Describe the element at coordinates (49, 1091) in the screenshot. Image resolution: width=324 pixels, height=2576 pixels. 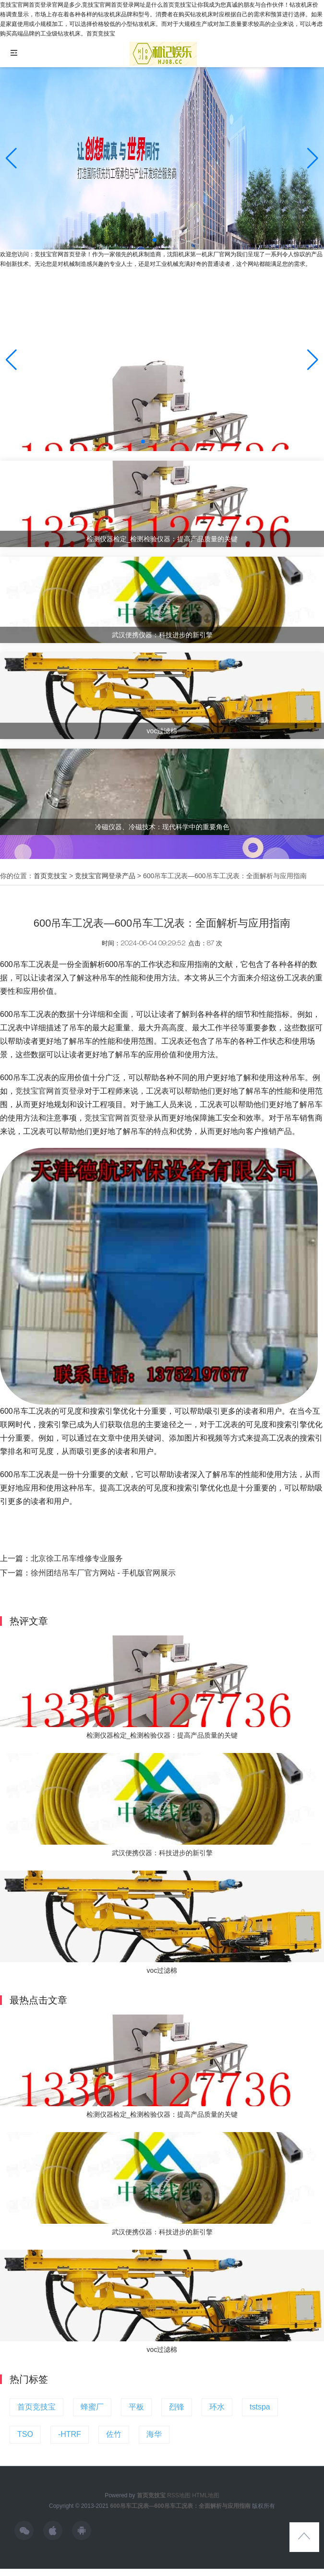
I see `竞技宝官网首页登录` at that location.